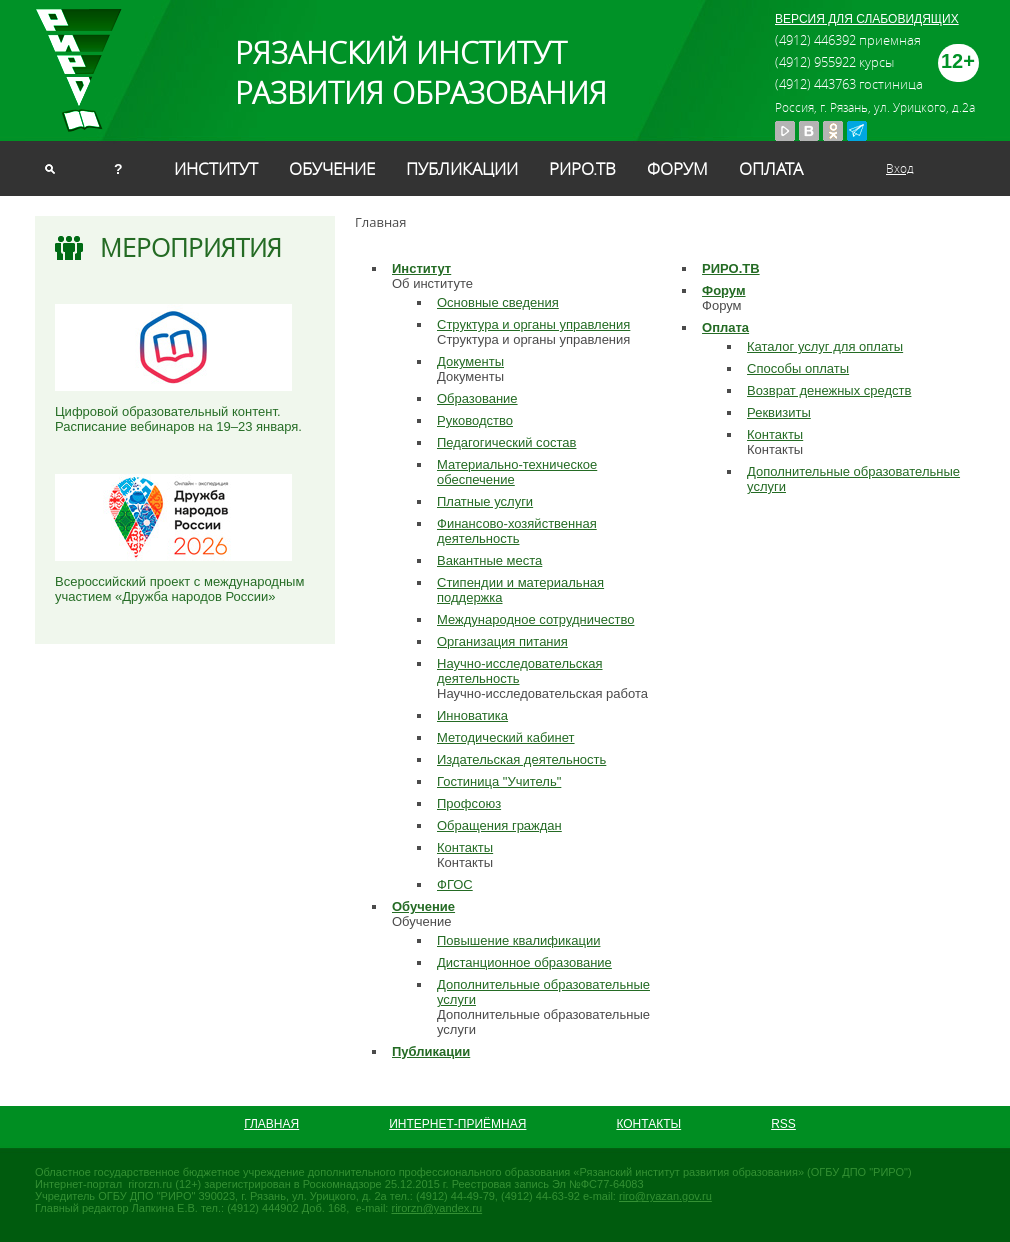  What do you see at coordinates (216, 168) in the screenshot?
I see `Институт` at bounding box center [216, 168].